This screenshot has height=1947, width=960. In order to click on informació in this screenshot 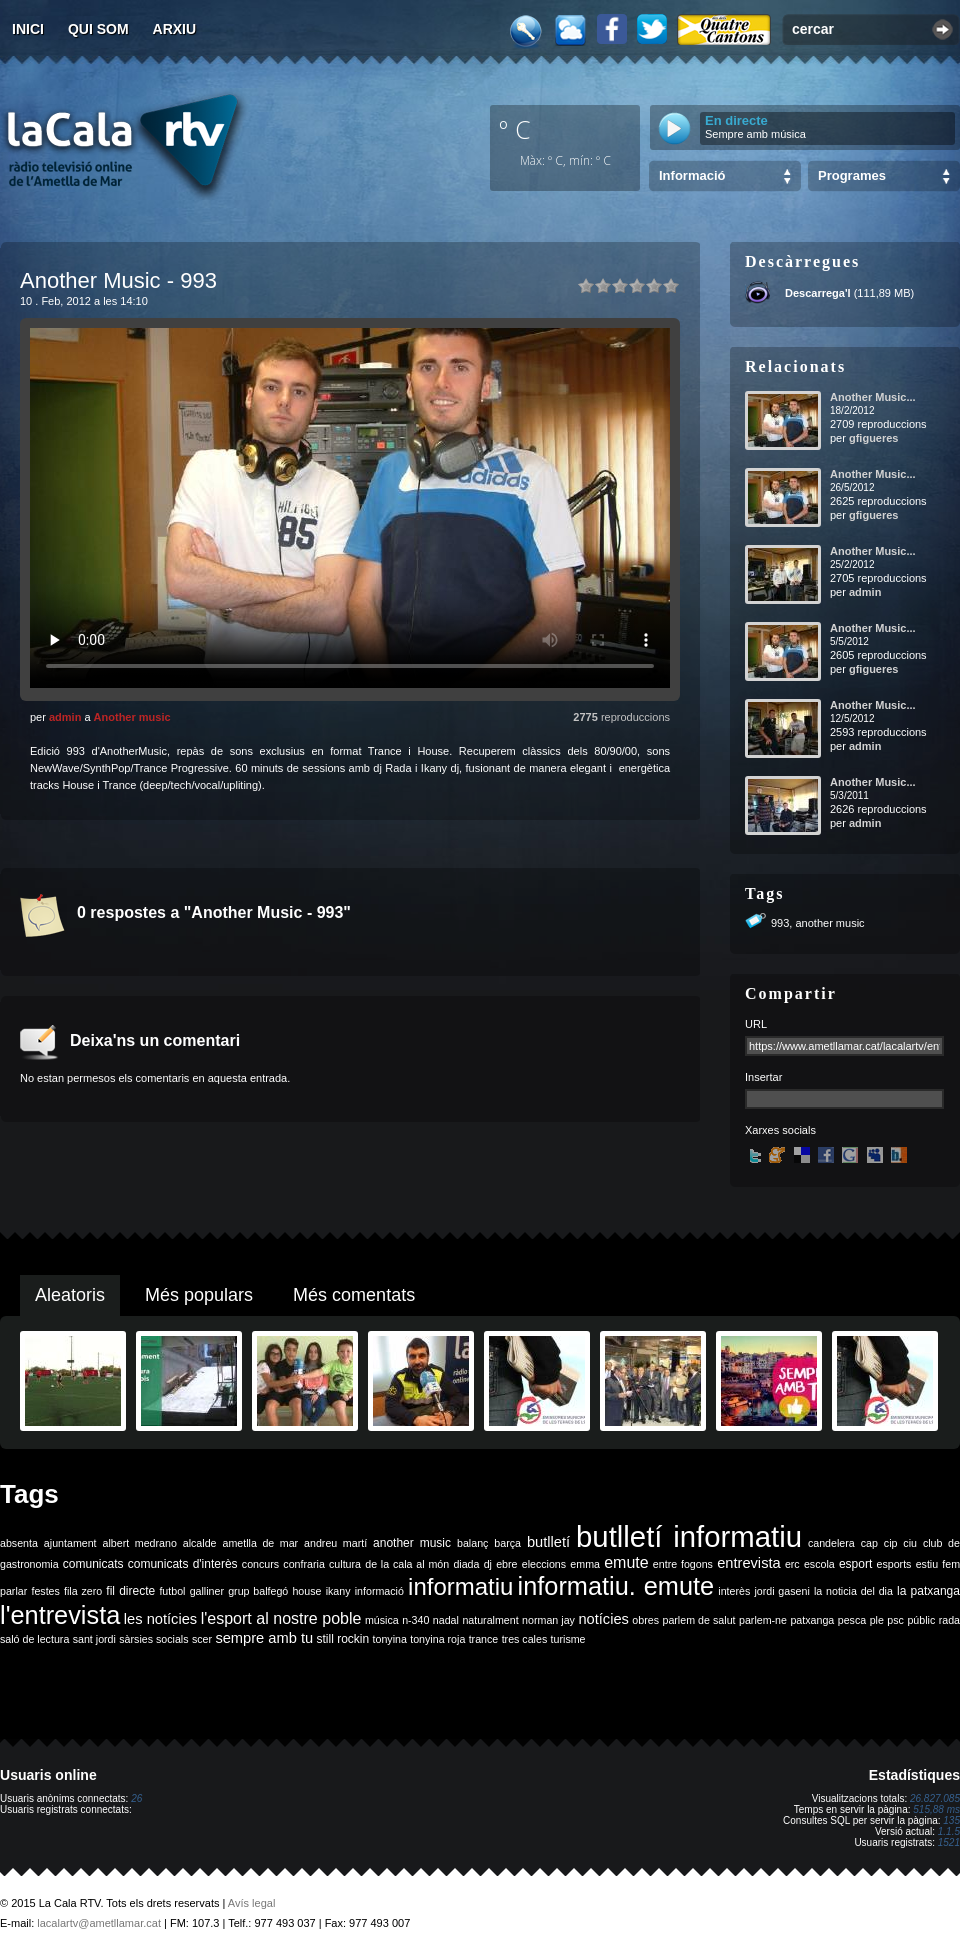, I will do `click(379, 1591)`.